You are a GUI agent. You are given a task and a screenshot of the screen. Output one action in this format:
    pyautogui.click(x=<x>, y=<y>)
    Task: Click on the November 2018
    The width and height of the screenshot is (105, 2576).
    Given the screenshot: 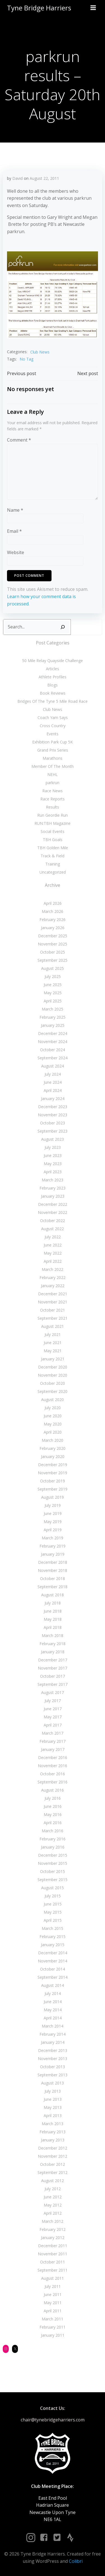 What is the action you would take?
    pyautogui.click(x=52, y=1570)
    